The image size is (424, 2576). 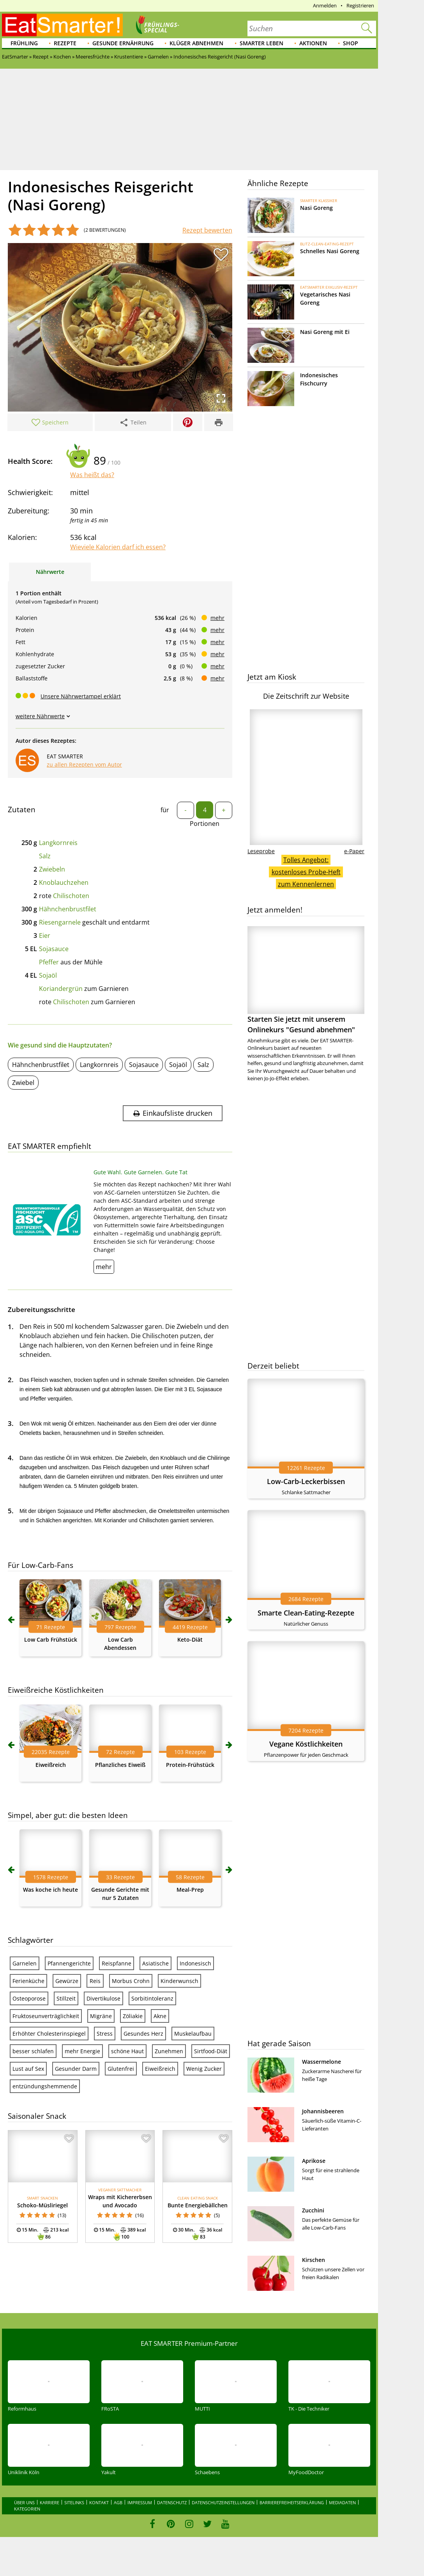 I want to click on Gesundes Herz, so click(x=143, y=2033).